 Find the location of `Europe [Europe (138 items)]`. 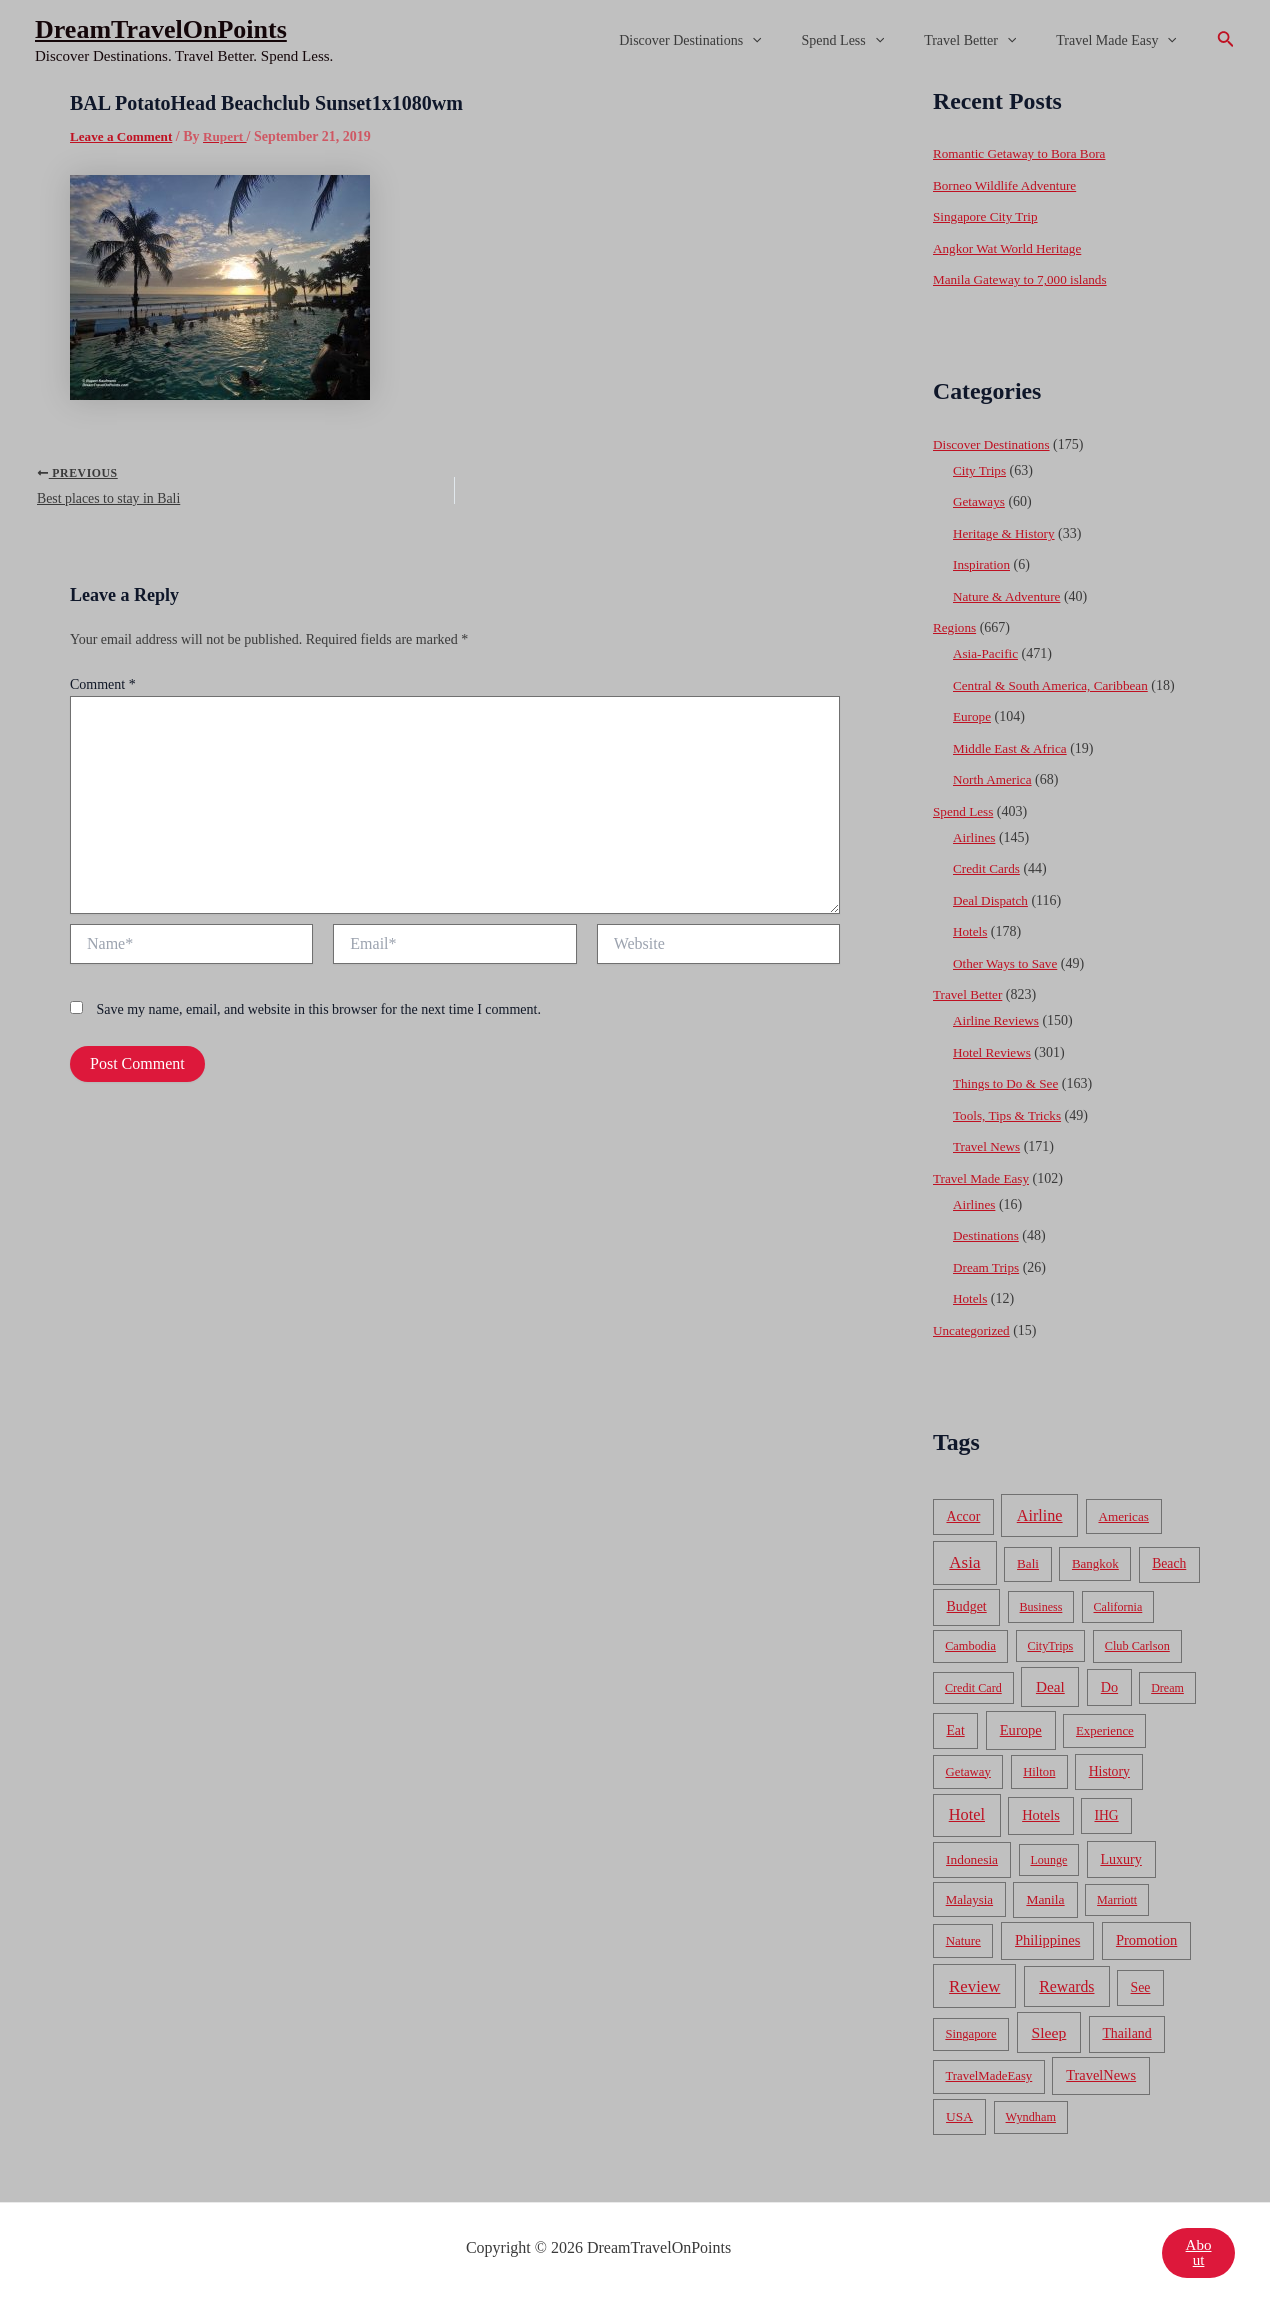

Europe [Europe (138 items)] is located at coordinates (1021, 1730).